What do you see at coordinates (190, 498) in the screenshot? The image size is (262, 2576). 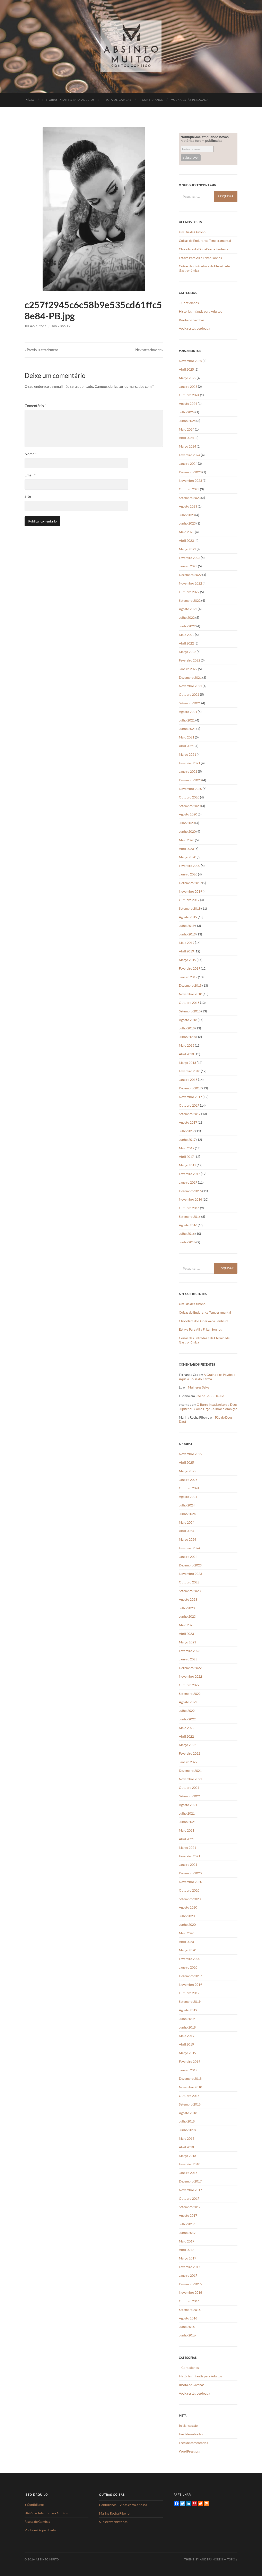 I see `Setembro 2023` at bounding box center [190, 498].